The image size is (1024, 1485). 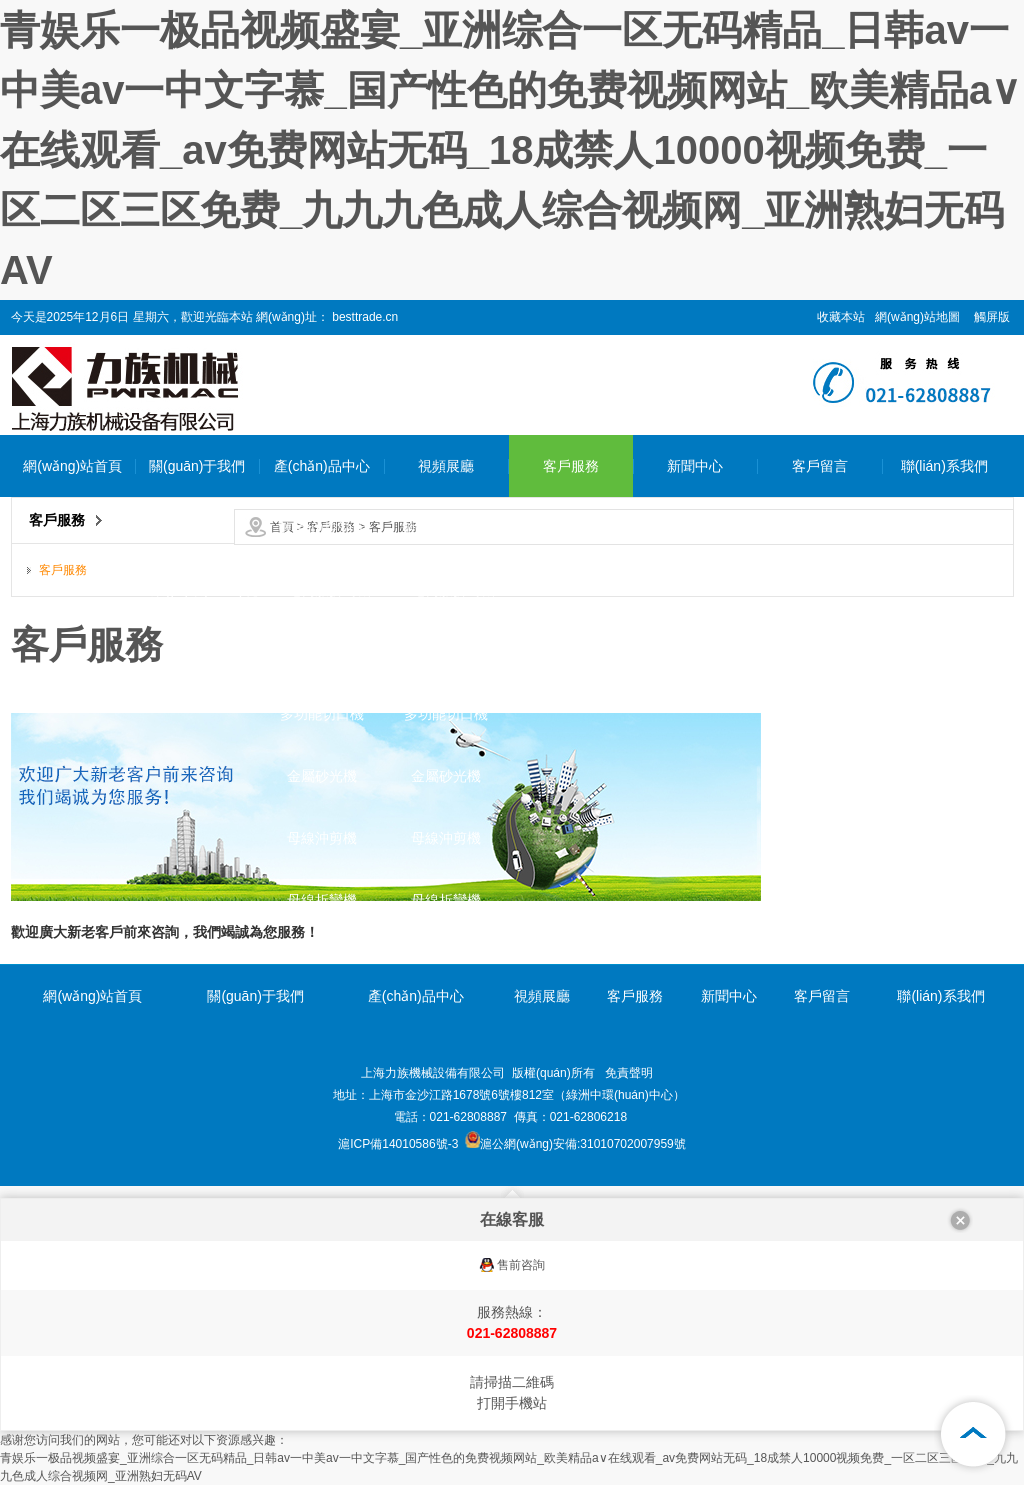 What do you see at coordinates (322, 466) in the screenshot?
I see `產(chǎn)品中心` at bounding box center [322, 466].